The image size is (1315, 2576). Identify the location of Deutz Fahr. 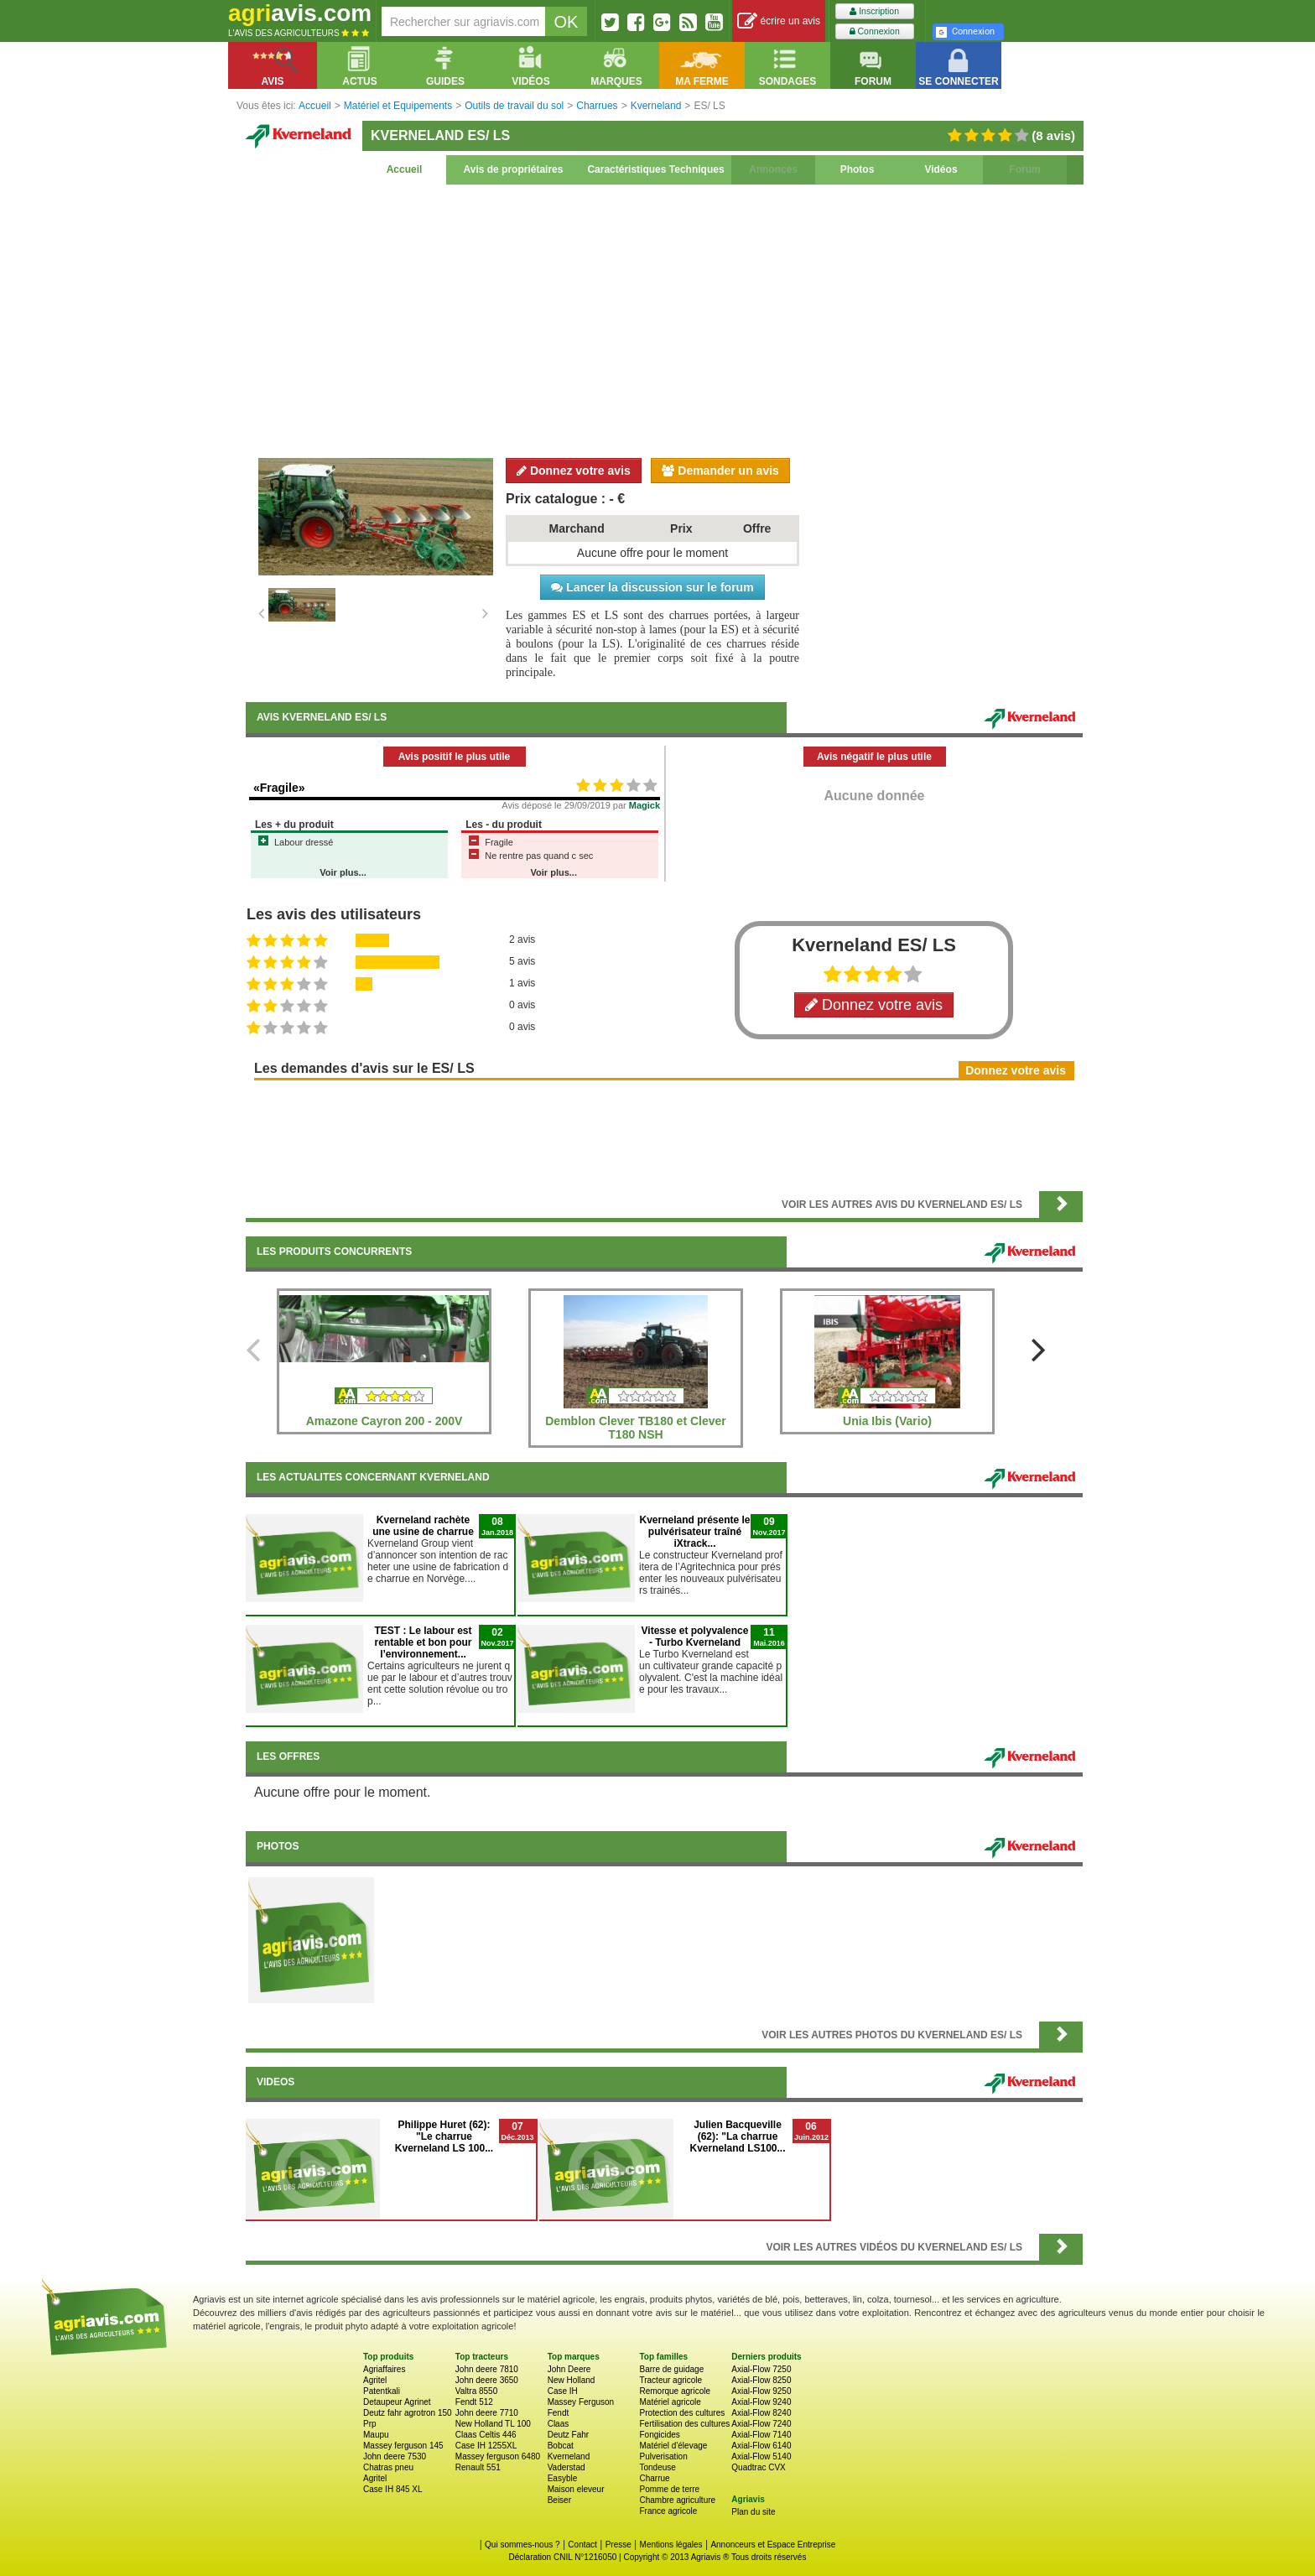
(568, 2434).